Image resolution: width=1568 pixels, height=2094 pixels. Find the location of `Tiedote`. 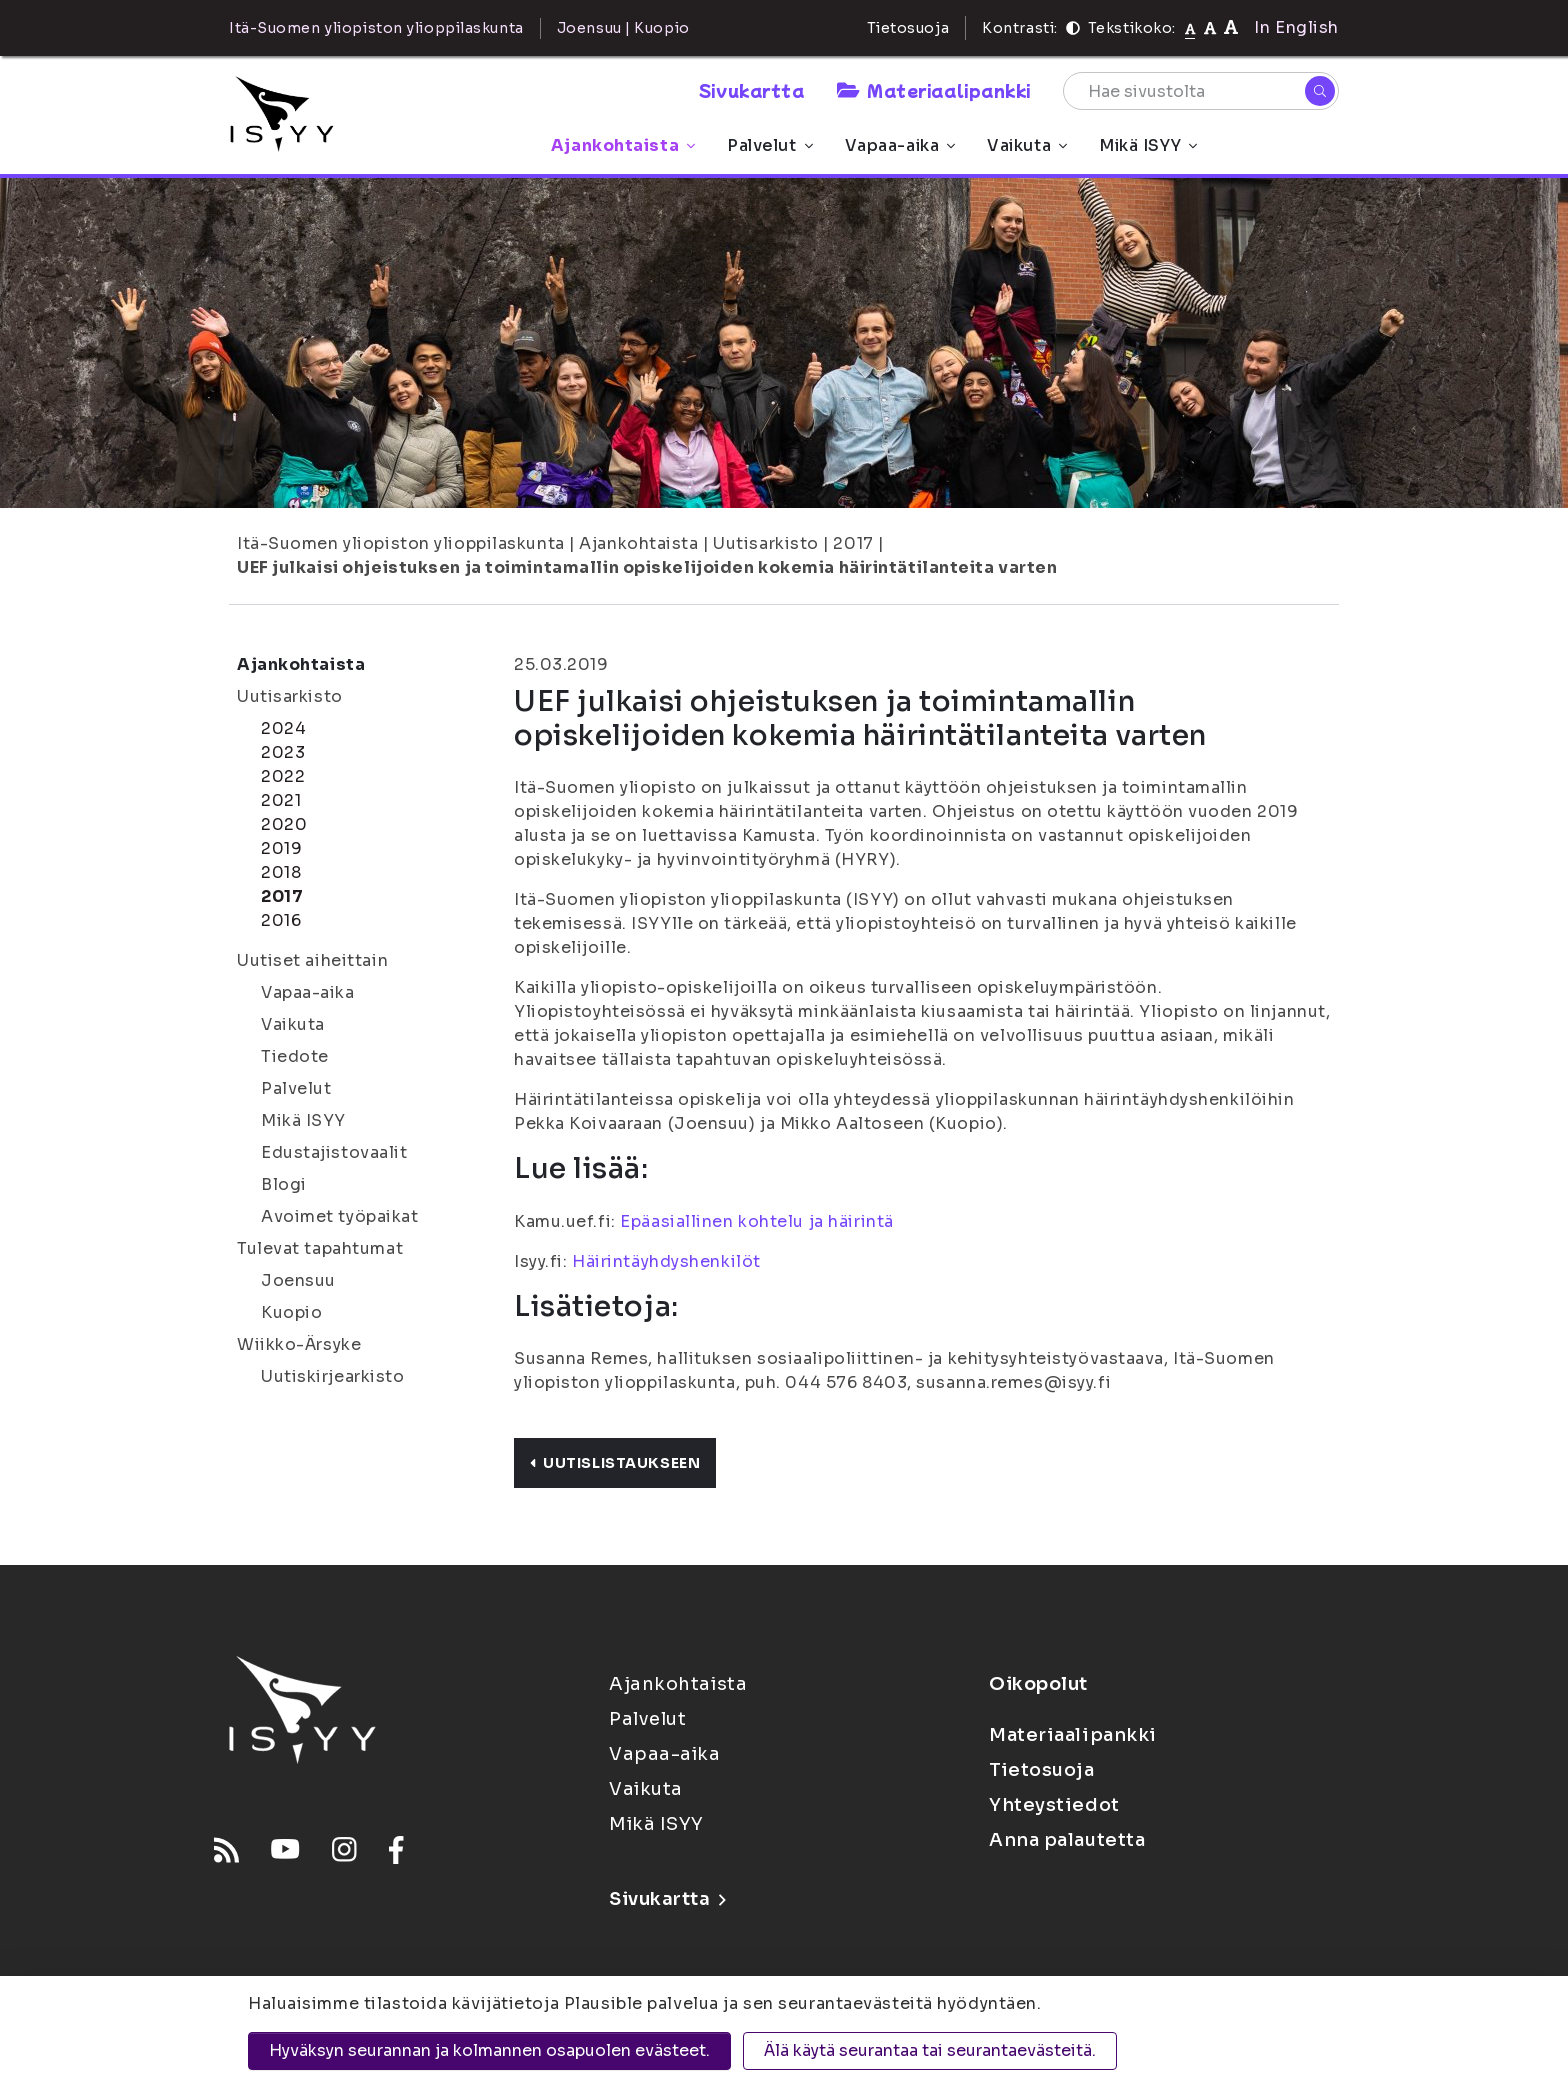

Tiedote is located at coordinates (295, 1056).